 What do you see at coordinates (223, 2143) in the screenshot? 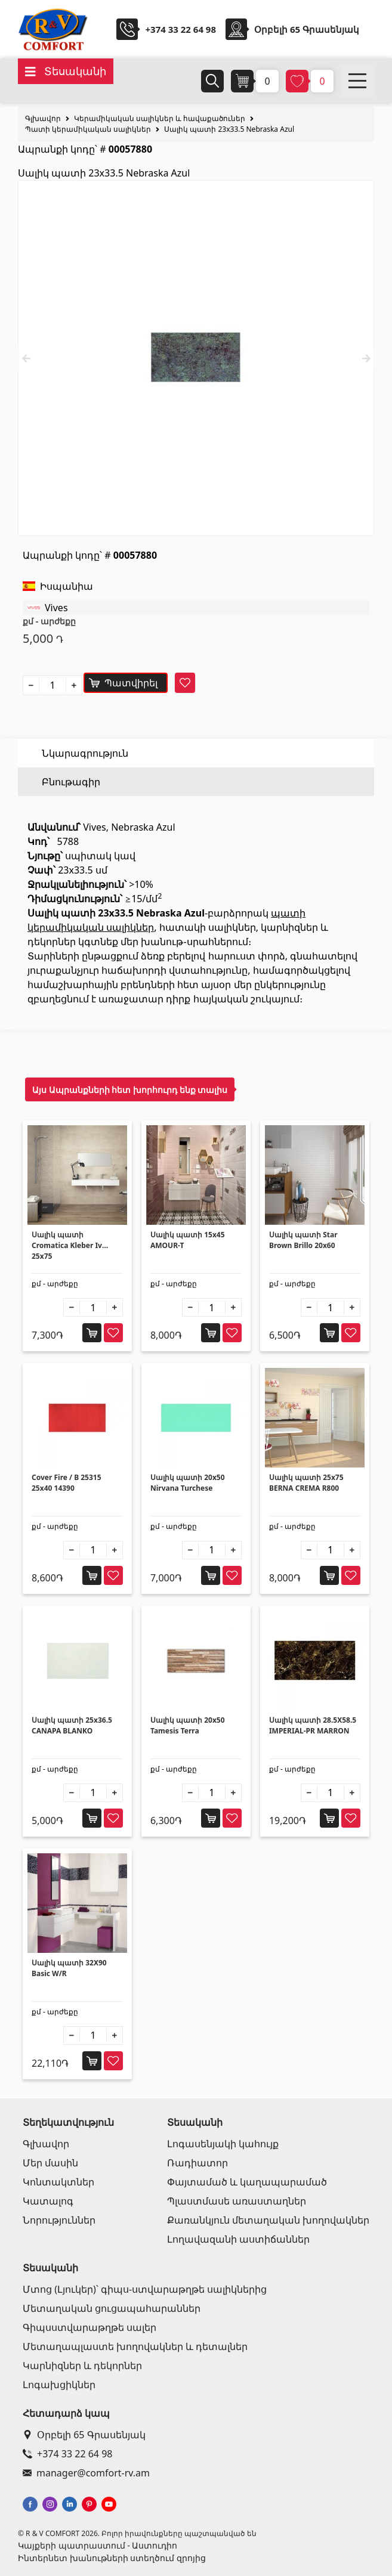
I see `Լոգասենյակի կահույք` at bounding box center [223, 2143].